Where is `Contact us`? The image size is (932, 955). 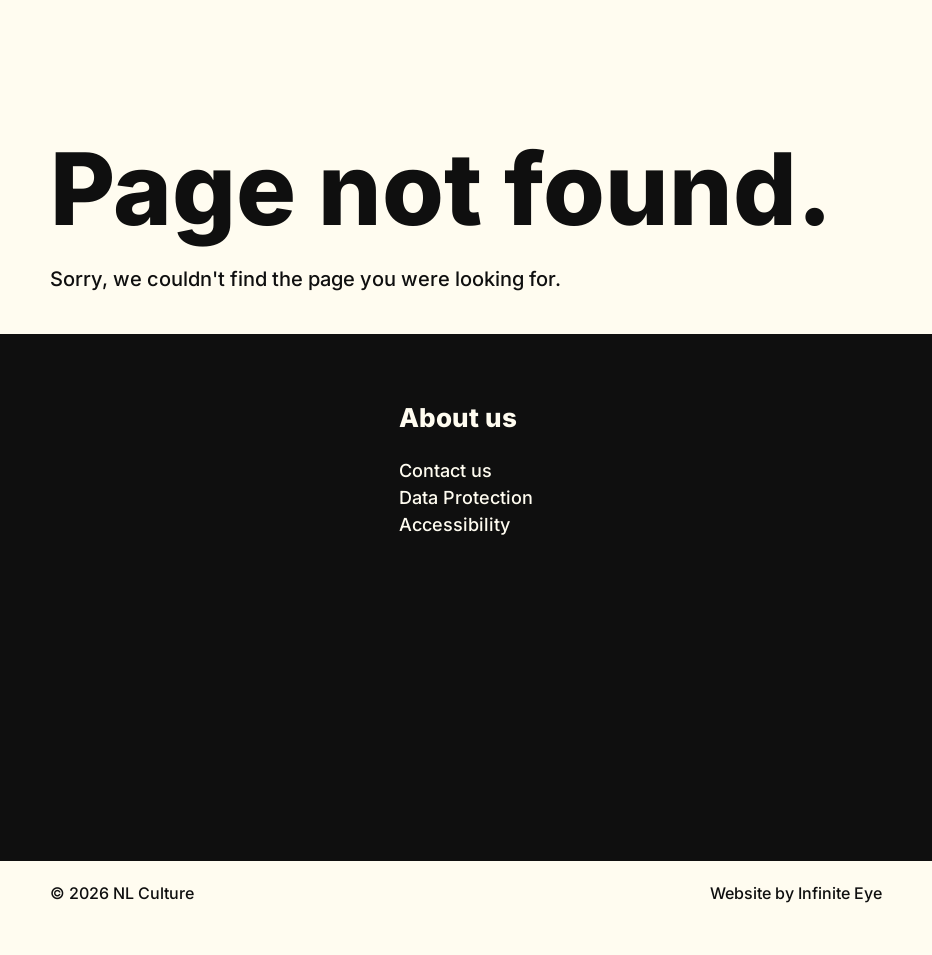 Contact us is located at coordinates (445, 470).